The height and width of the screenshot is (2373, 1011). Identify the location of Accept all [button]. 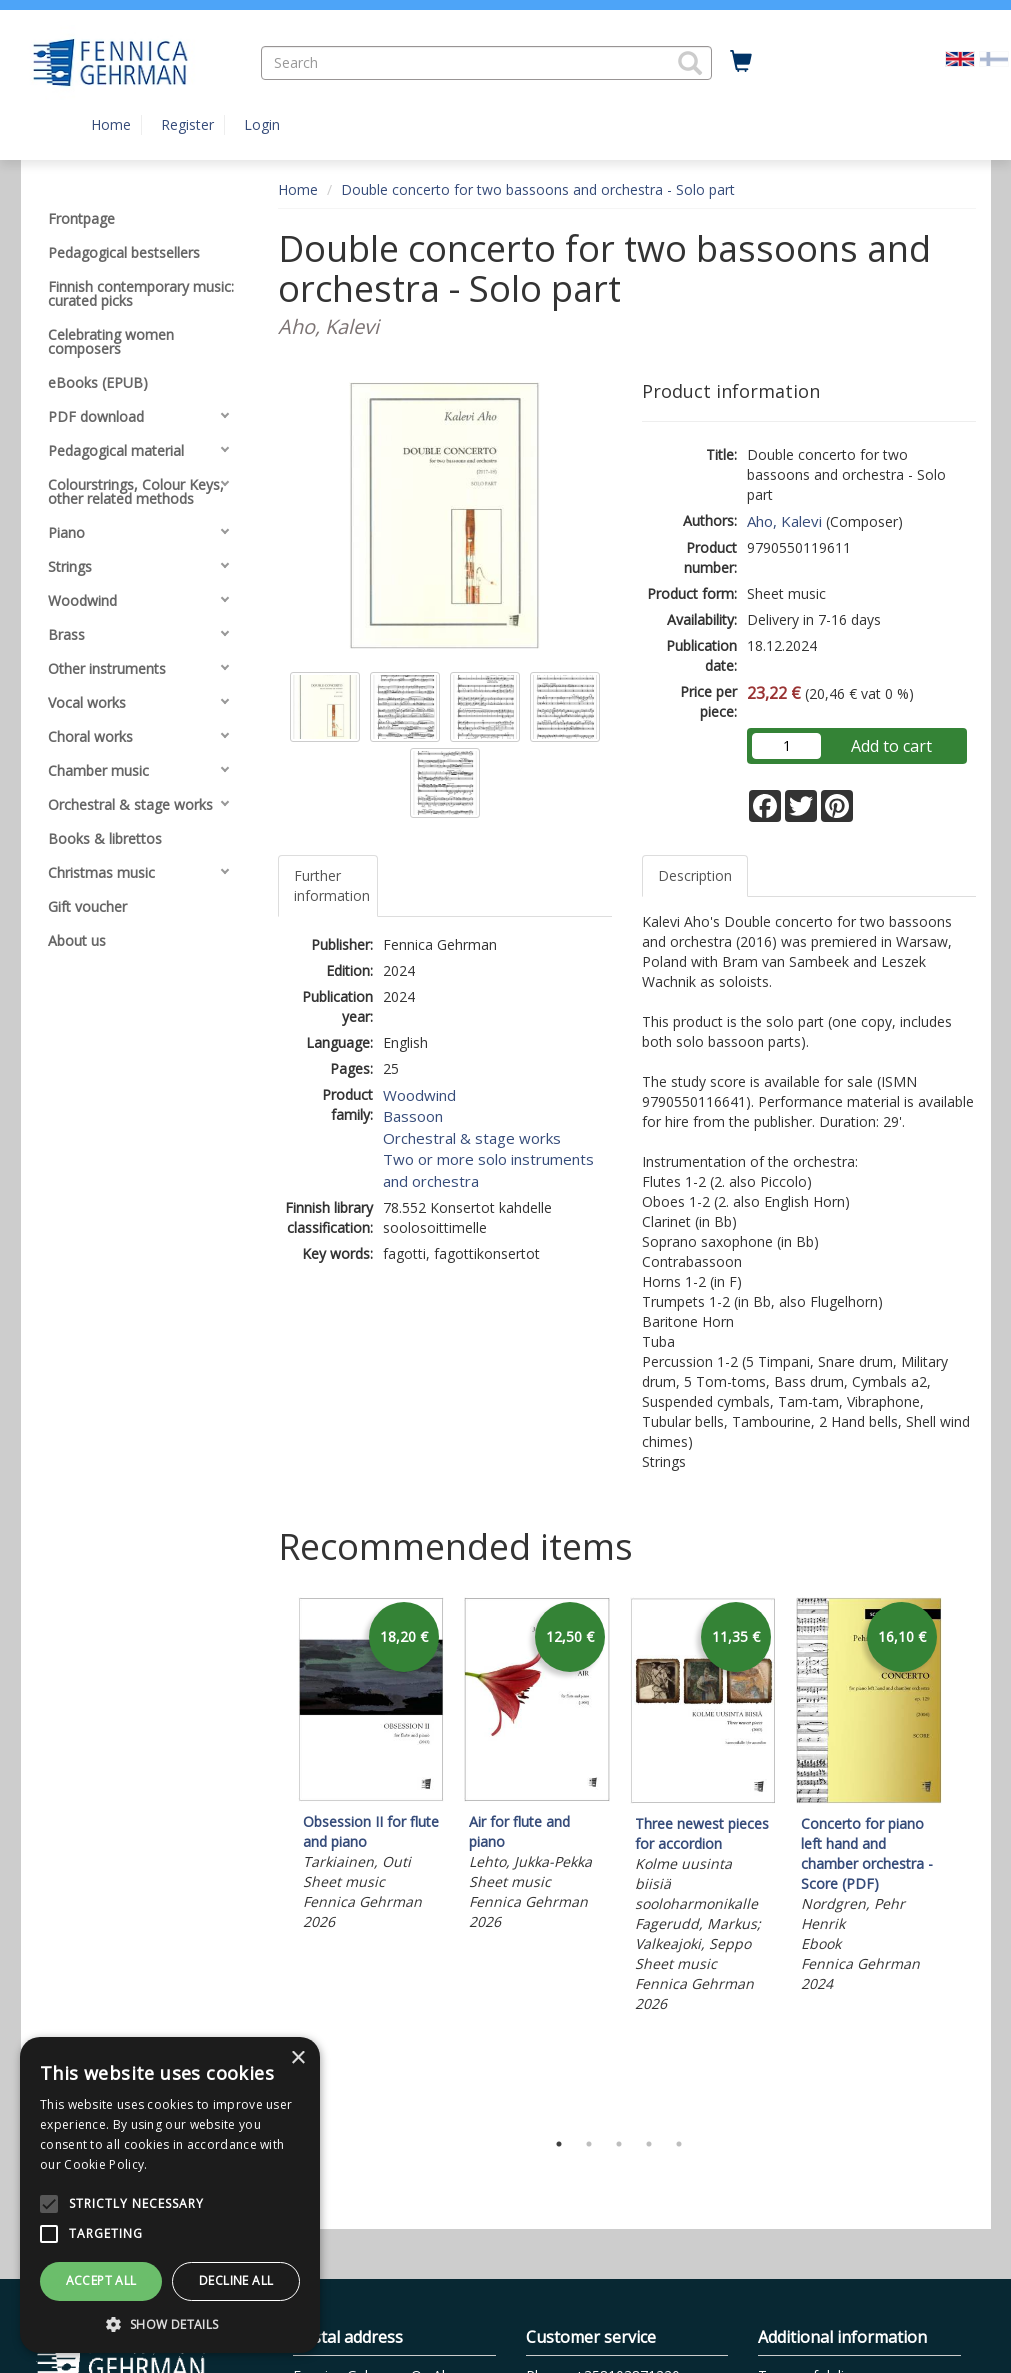
(101, 2280).